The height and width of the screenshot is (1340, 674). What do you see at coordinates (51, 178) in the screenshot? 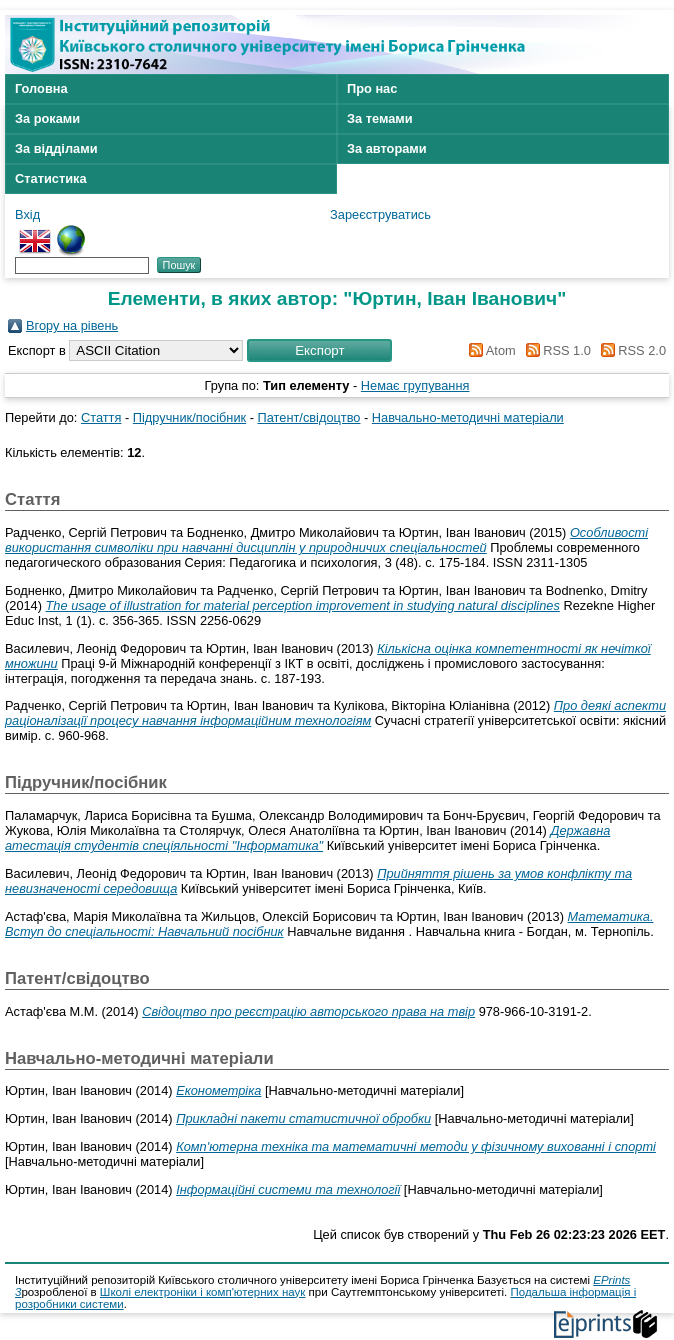
I see `Статистика [menuitem]` at bounding box center [51, 178].